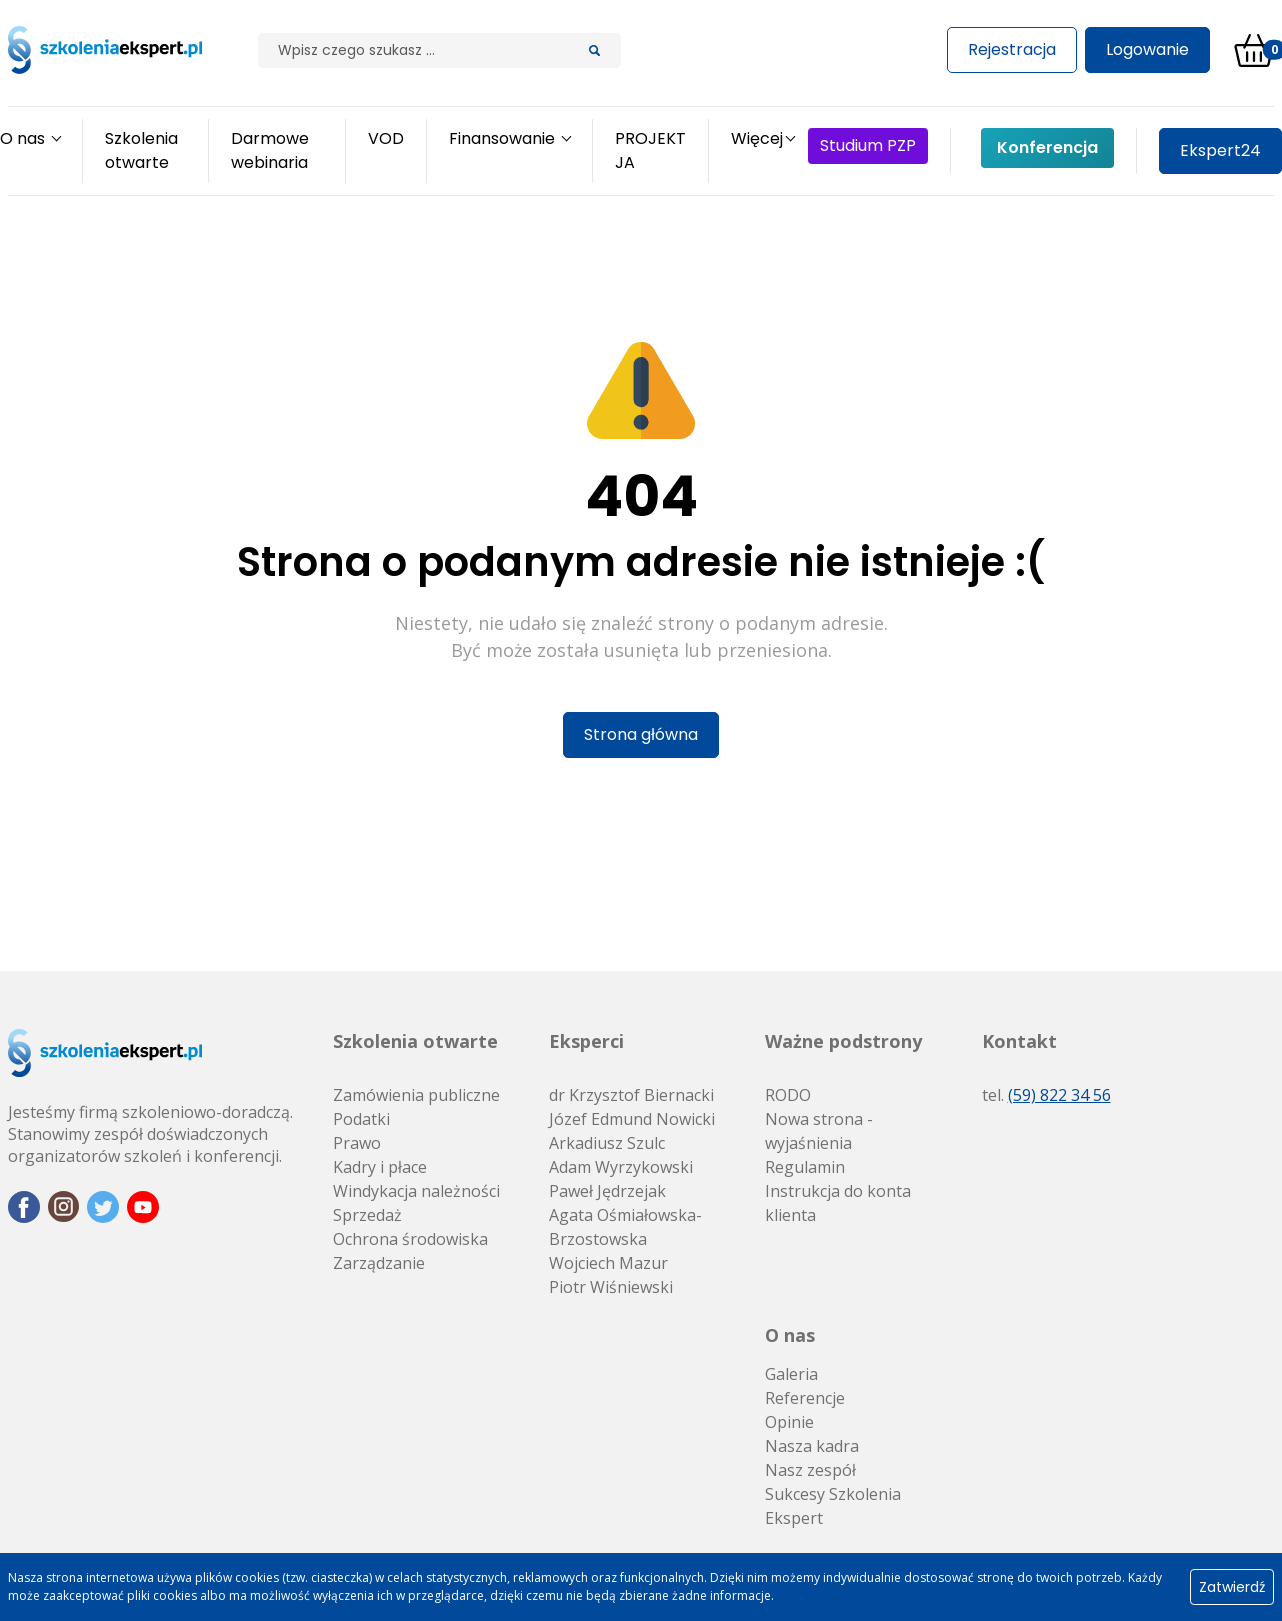 This screenshot has width=1282, height=1621. Describe the element at coordinates (788, 1095) in the screenshot. I see `RODO` at that location.